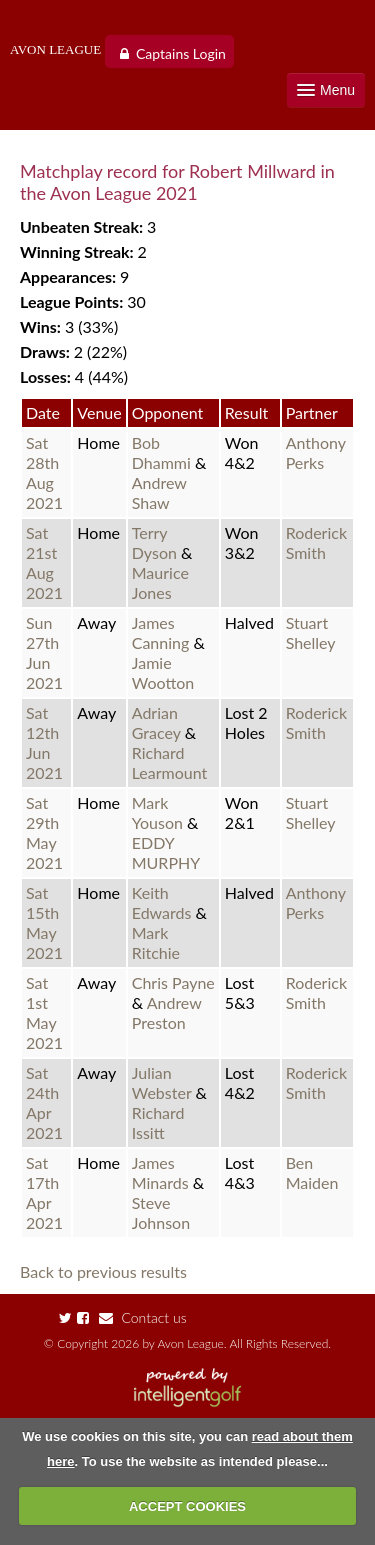 This screenshot has width=375, height=1545. What do you see at coordinates (311, 632) in the screenshot?
I see `Stuart Shelley` at bounding box center [311, 632].